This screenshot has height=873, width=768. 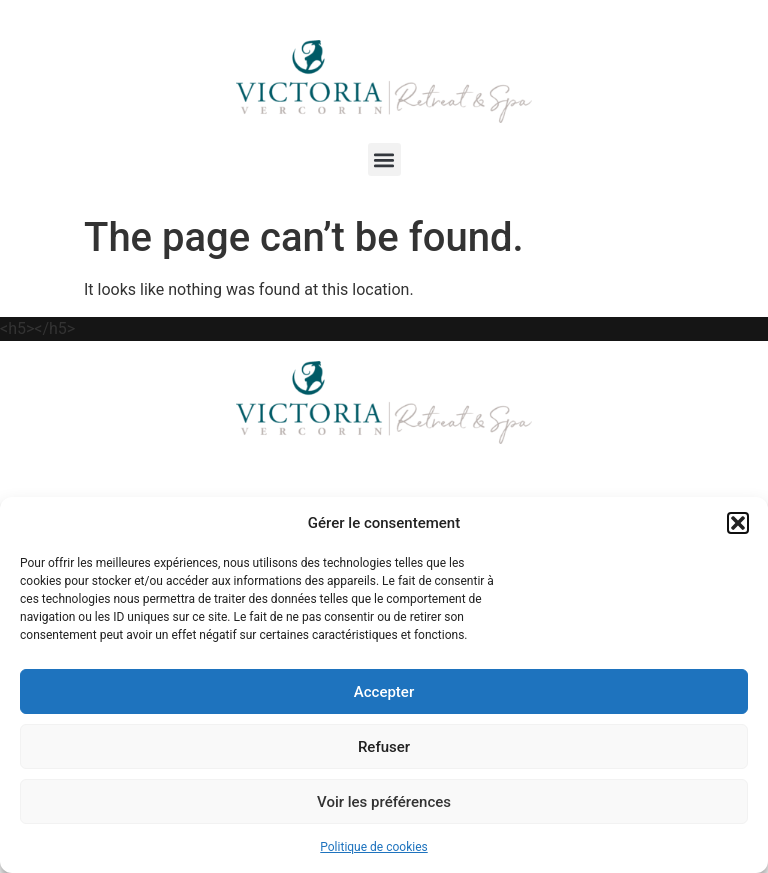 I want to click on Voir les préférences, so click(x=384, y=802).